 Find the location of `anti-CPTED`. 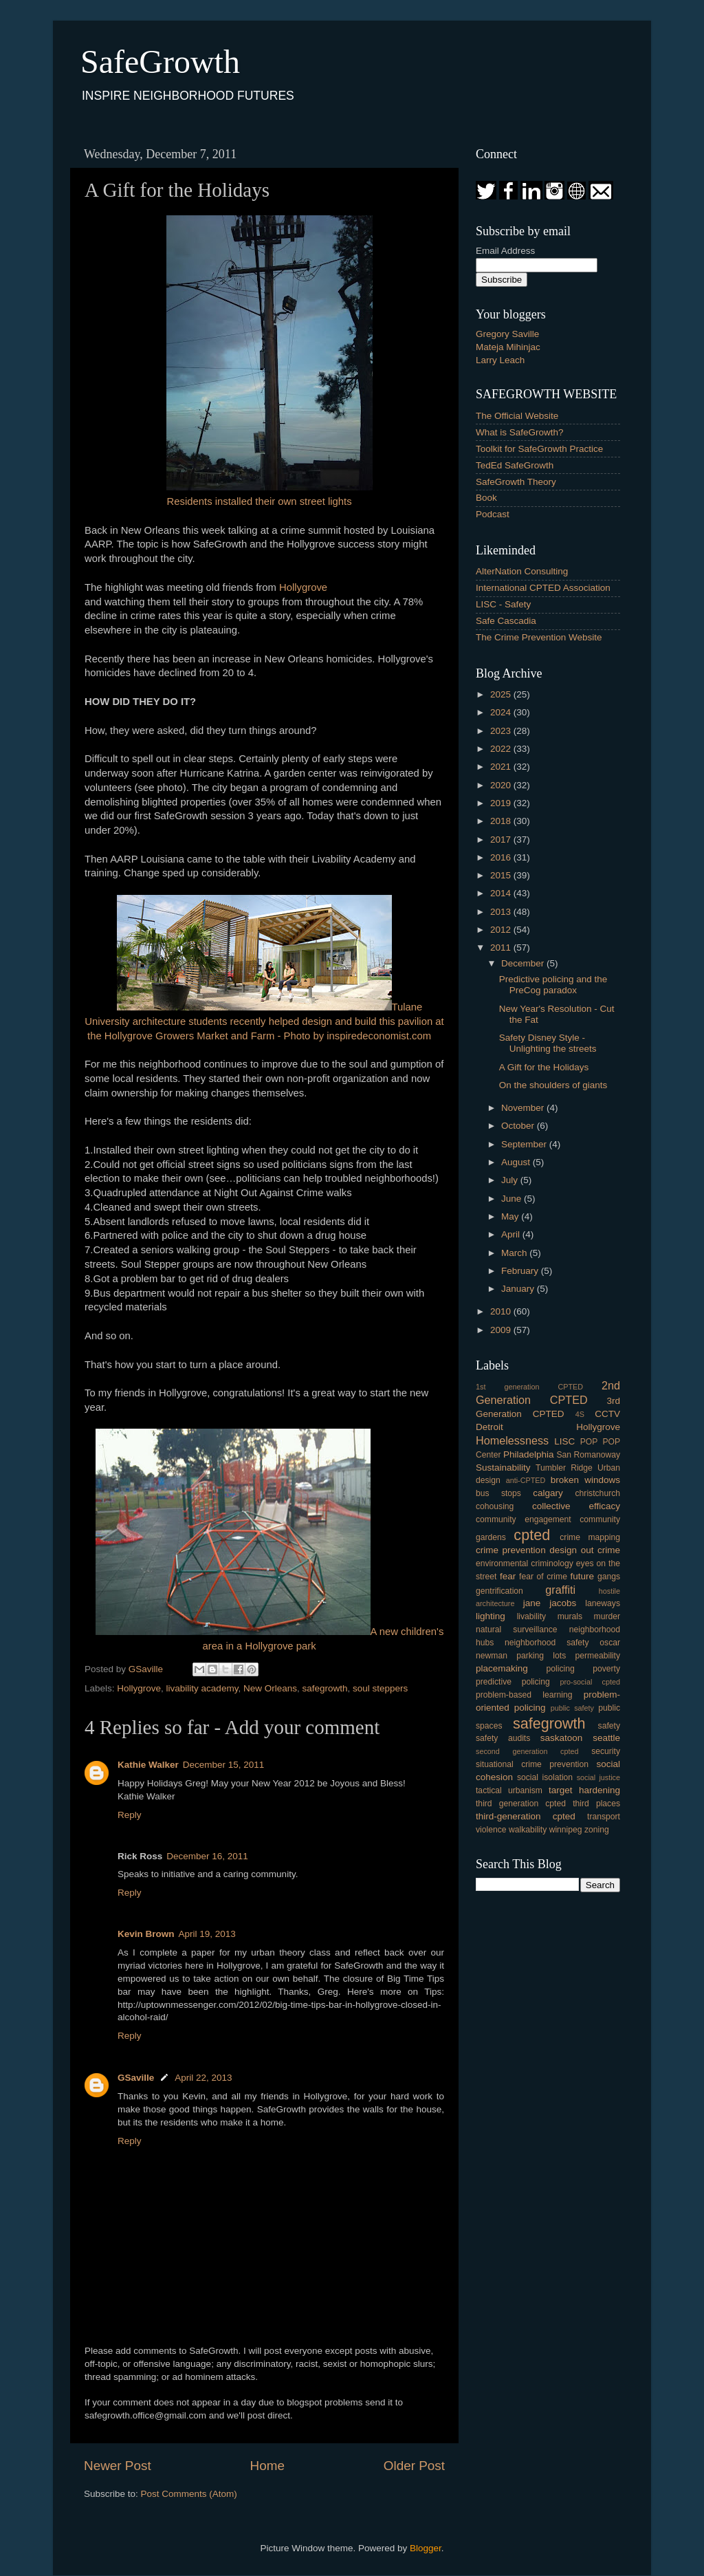

anti-CPTED is located at coordinates (526, 1480).